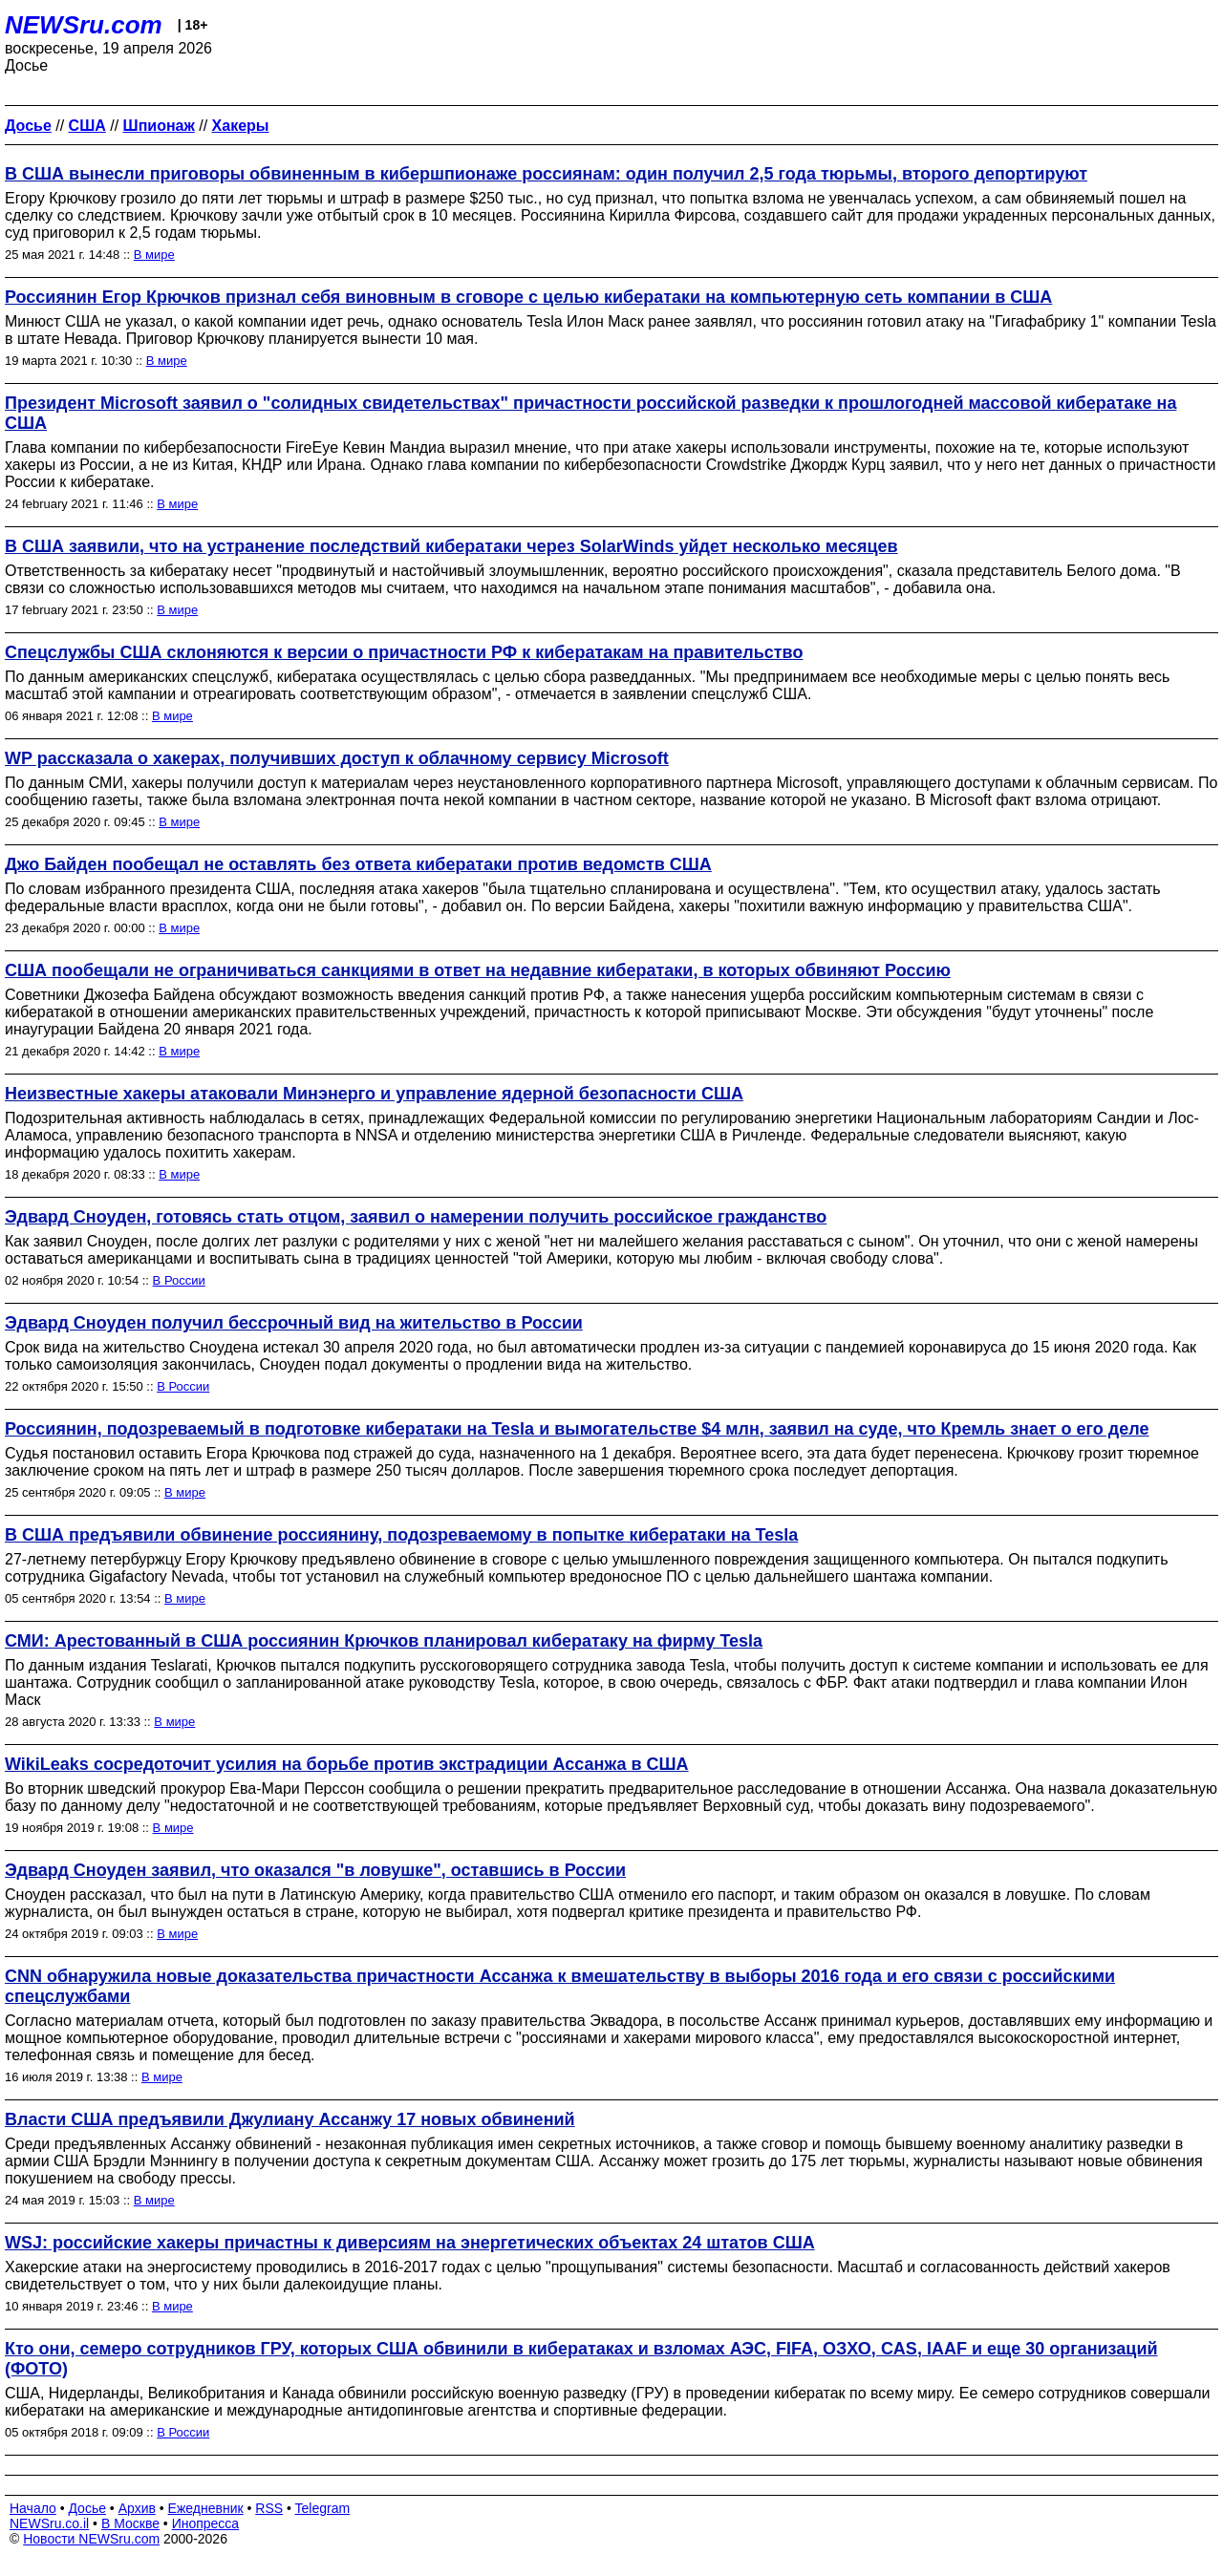  Describe the element at coordinates (33, 2508) in the screenshot. I see `Начало` at that location.